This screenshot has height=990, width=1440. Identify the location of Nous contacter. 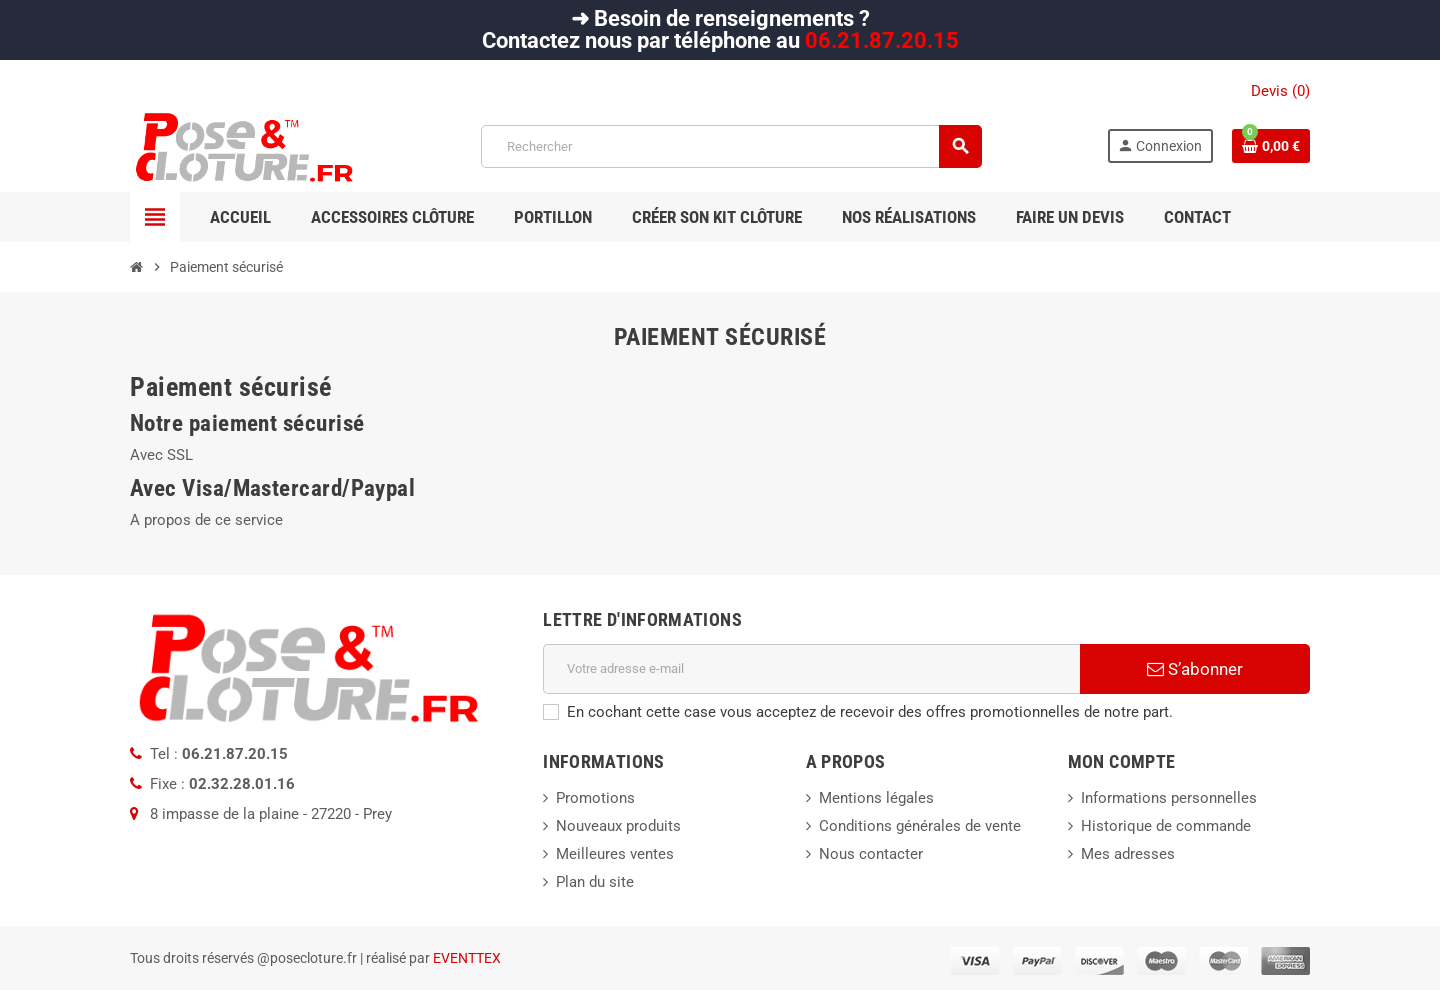
(871, 854).